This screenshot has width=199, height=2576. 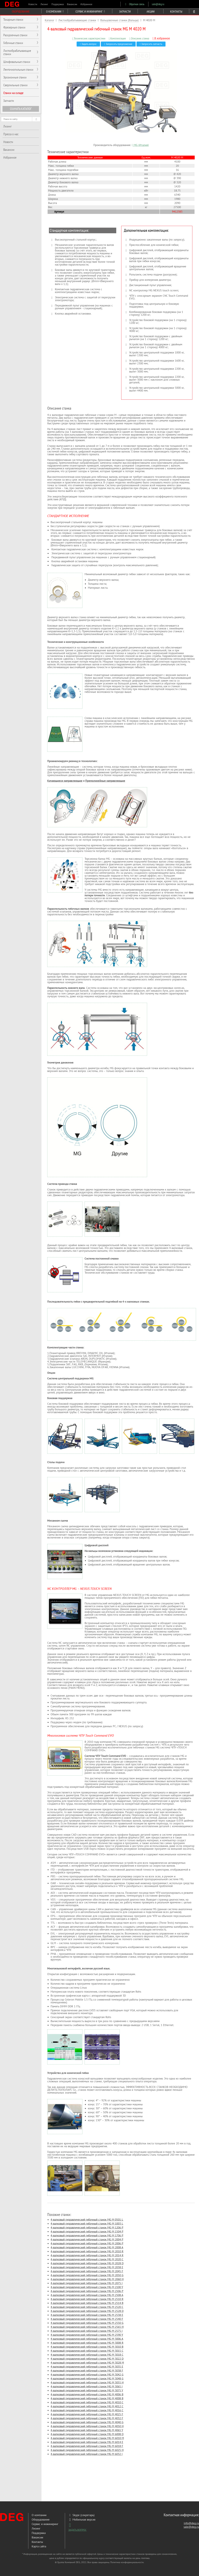 I want to click on 4-валковый гидравлический гибочный станок MG M 3042 G, so click(x=87, y=2374).